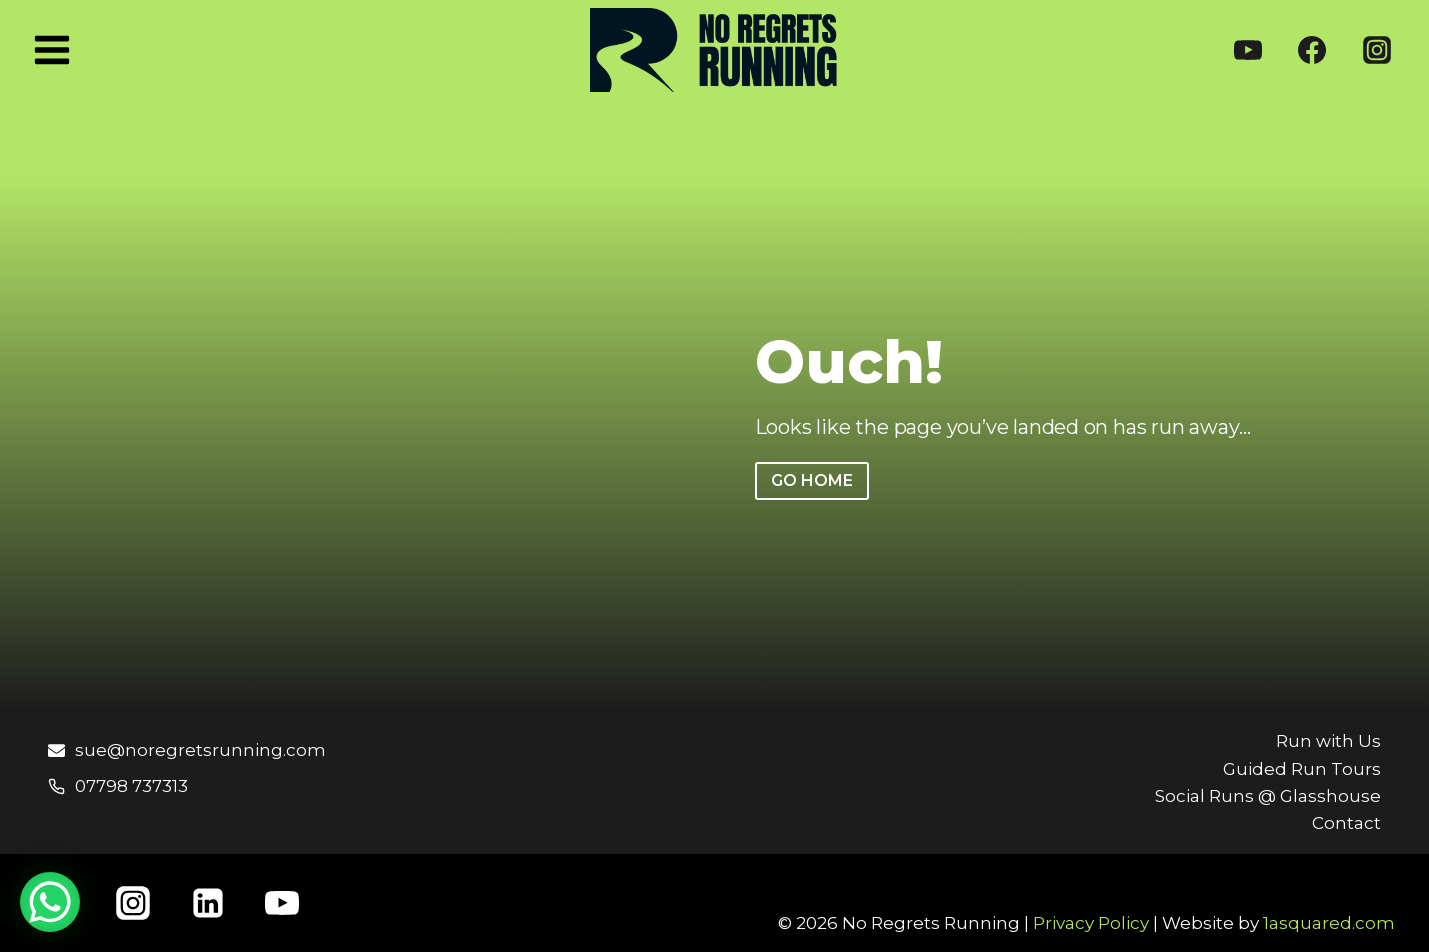 The width and height of the screenshot is (1429, 952). I want to click on [YouTube], so click(1248, 50).